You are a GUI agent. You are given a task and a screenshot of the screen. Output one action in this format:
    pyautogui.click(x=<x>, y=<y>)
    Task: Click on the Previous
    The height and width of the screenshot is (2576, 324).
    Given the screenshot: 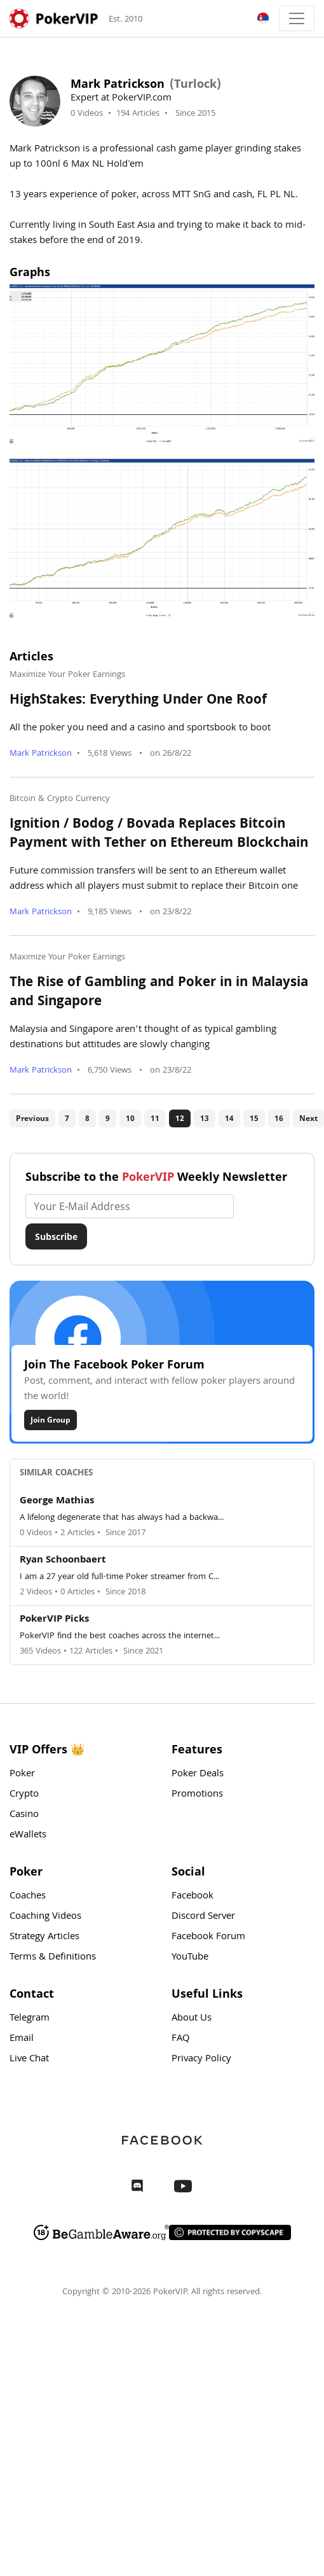 What is the action you would take?
    pyautogui.click(x=32, y=1118)
    